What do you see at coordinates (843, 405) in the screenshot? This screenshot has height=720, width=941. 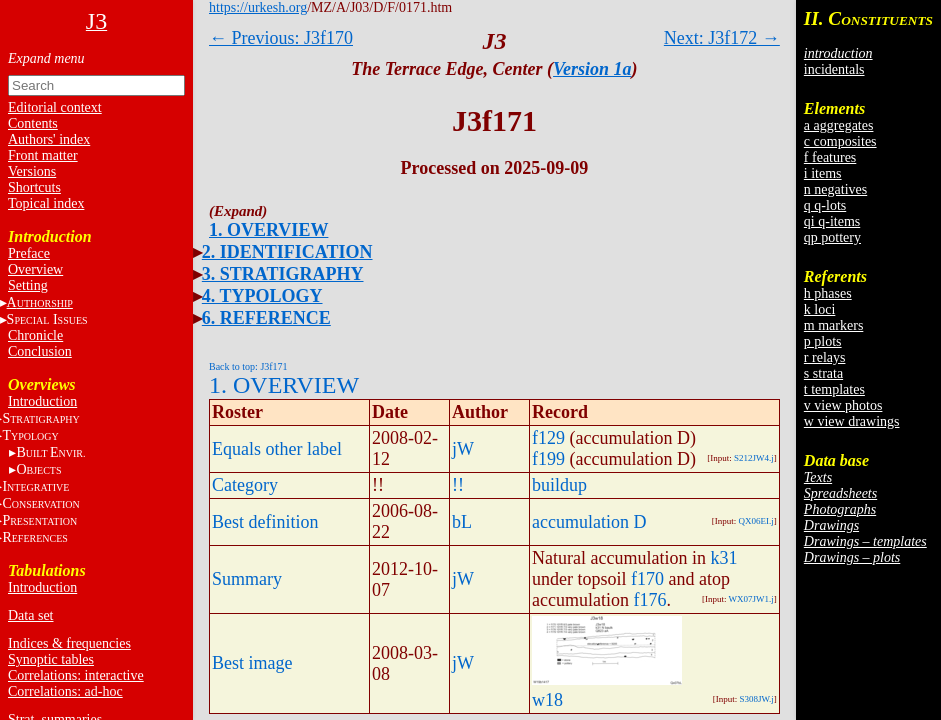 I see `v view photos` at bounding box center [843, 405].